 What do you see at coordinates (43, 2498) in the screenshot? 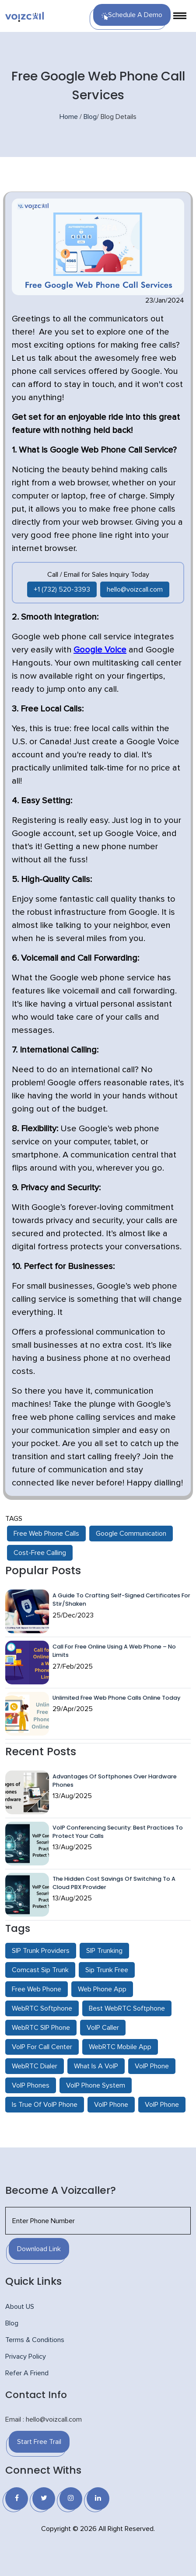
I see `[Twitter]` at bounding box center [43, 2498].